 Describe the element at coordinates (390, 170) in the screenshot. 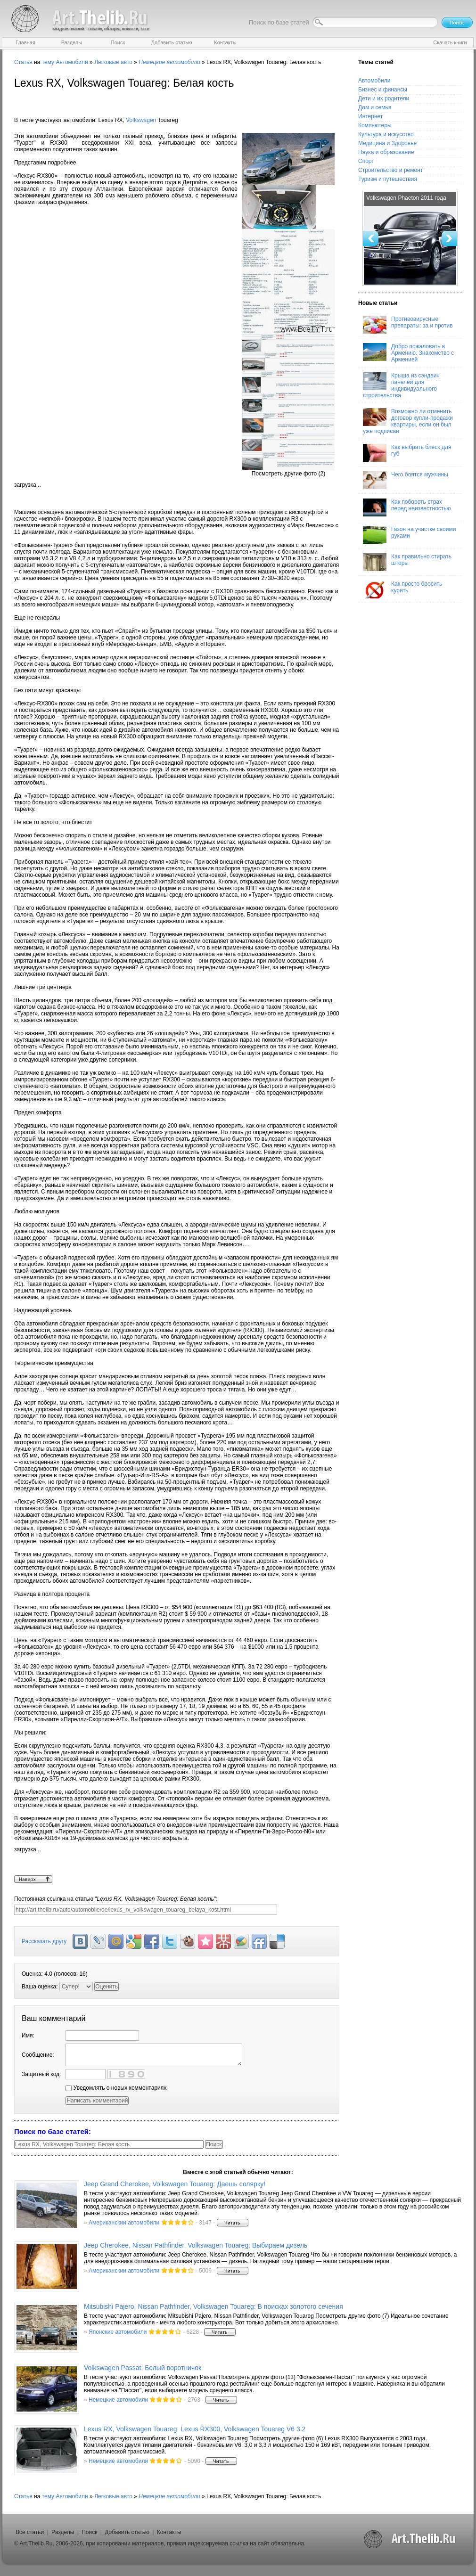

I see `Строительство и ремонт` at that location.